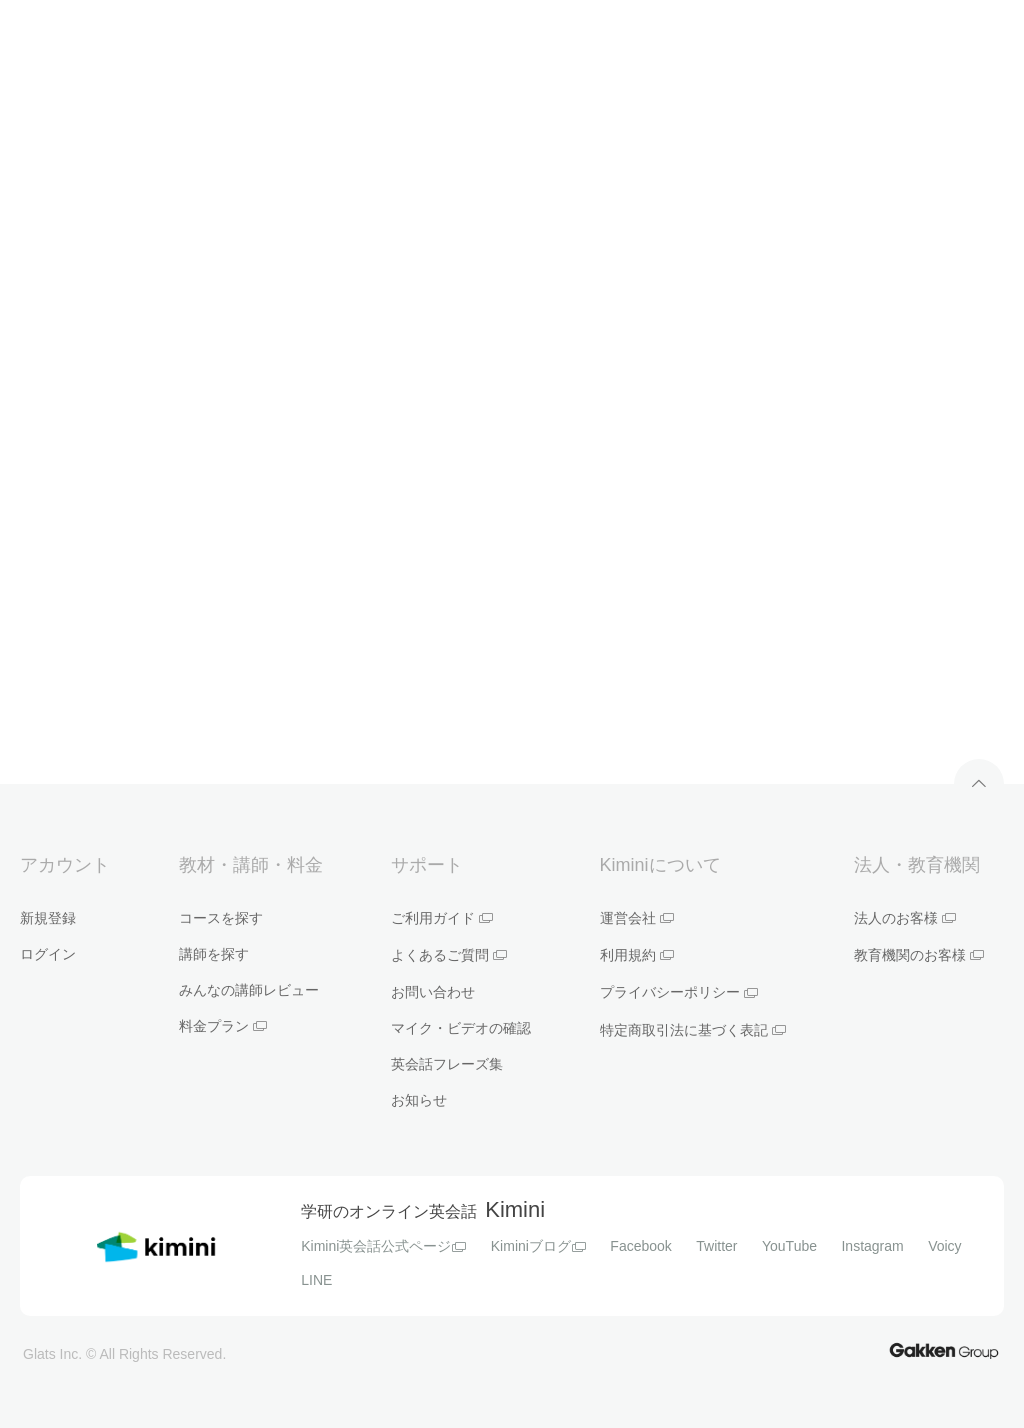 The height and width of the screenshot is (1428, 1024). Describe the element at coordinates (442, 918) in the screenshot. I see `ご利用ガイド` at that location.